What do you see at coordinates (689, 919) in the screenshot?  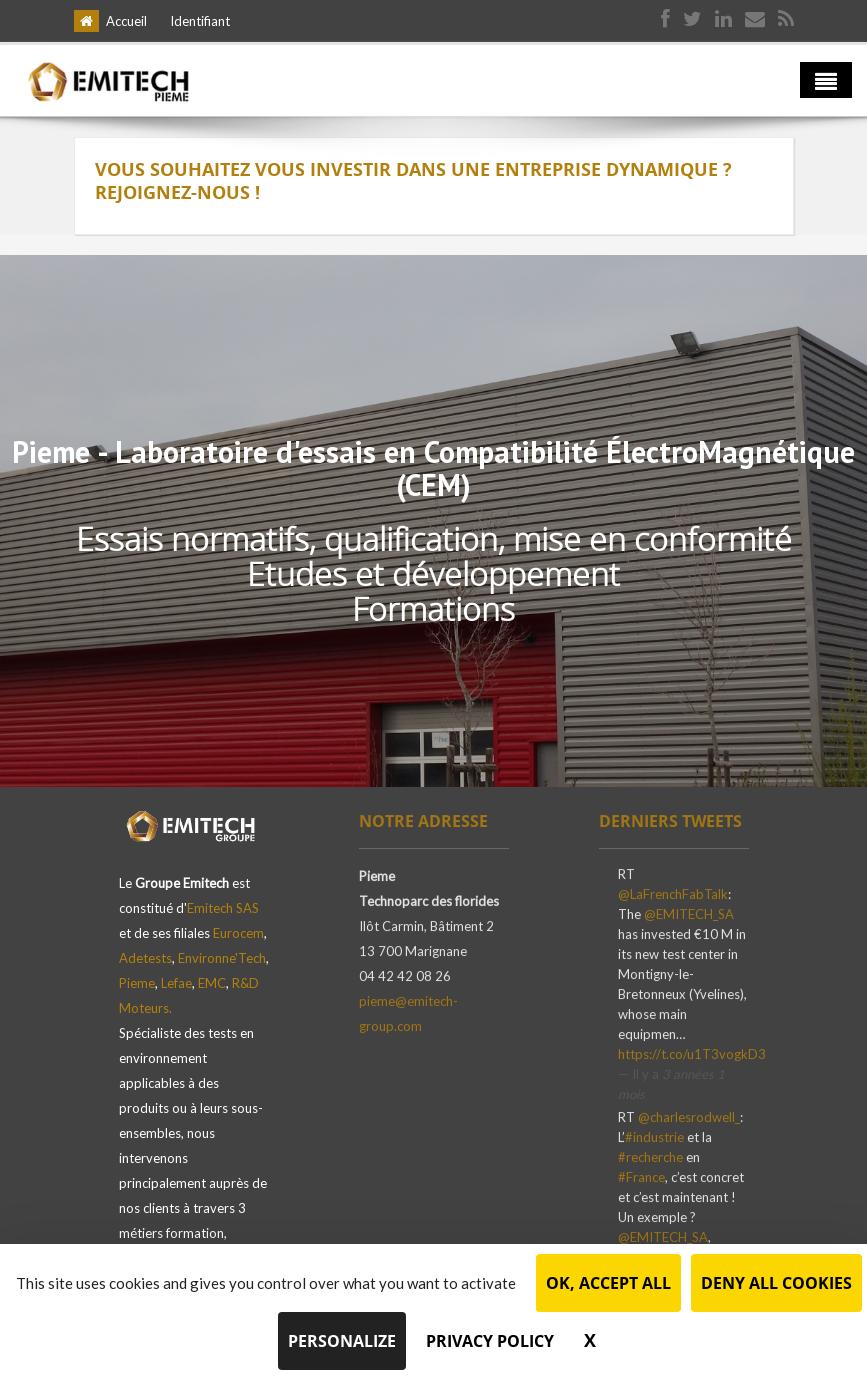 I see `@EMITECH_SA` at bounding box center [689, 919].